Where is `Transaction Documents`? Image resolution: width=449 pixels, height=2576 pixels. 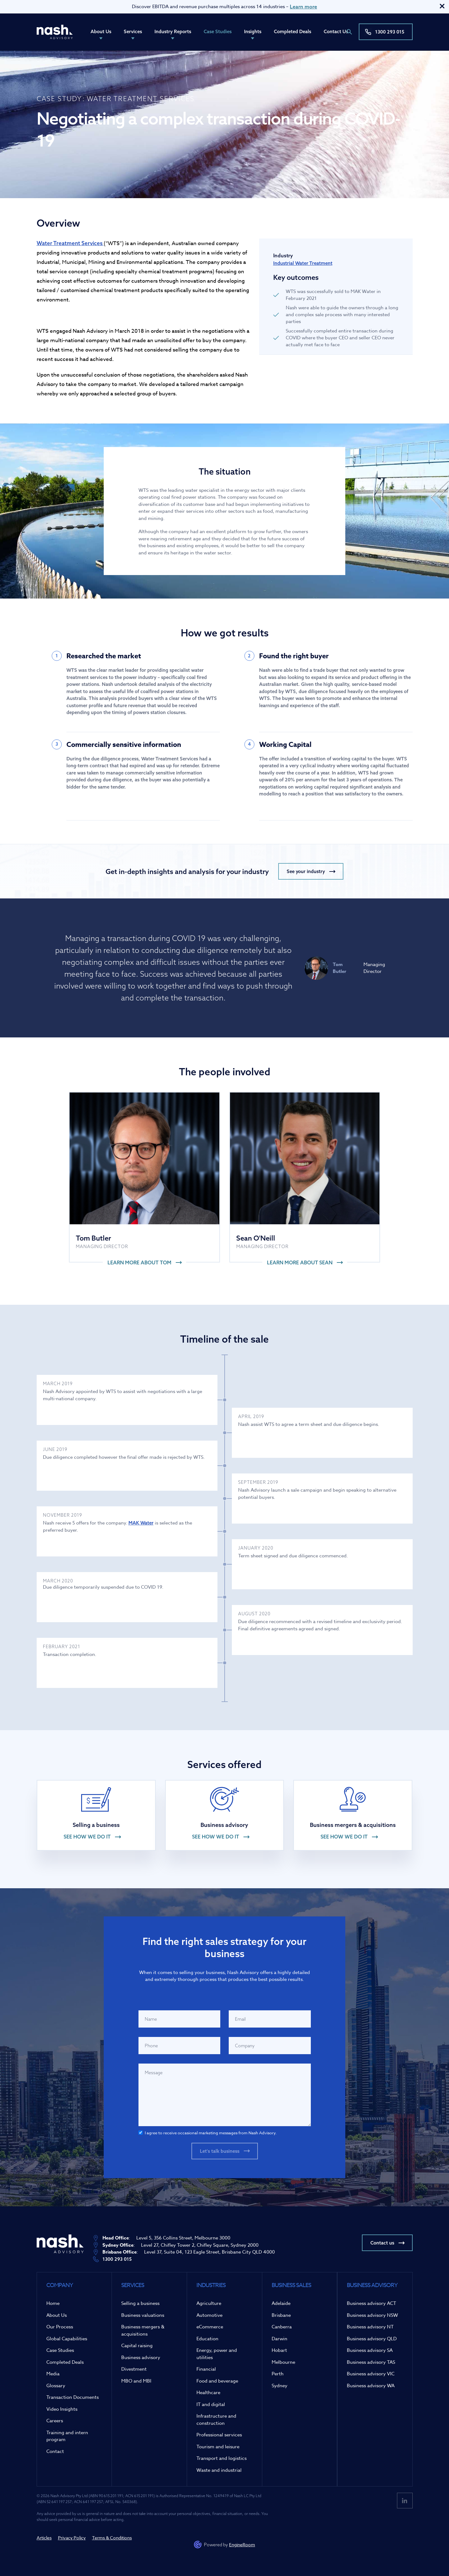 Transaction Documents is located at coordinates (72, 2397).